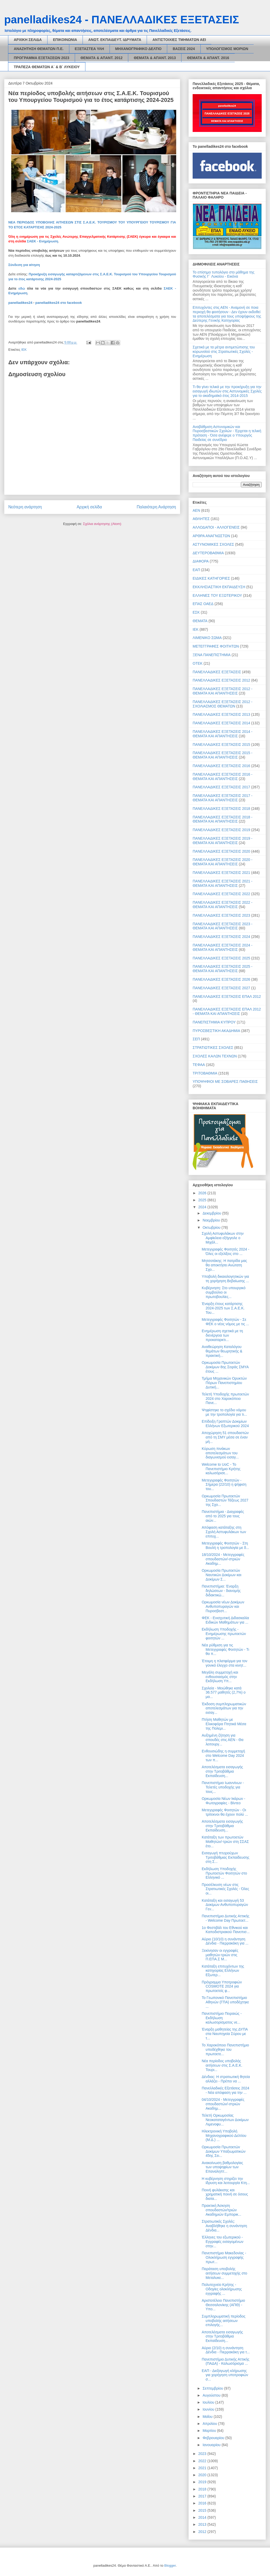 Image resolution: width=270 pixels, height=2576 pixels. What do you see at coordinates (223, 1970) in the screenshot?
I see `Κατάταξη επιτυχόντων της κατηγορίας Ελλήνων Εξωτερ...` at bounding box center [223, 1970].